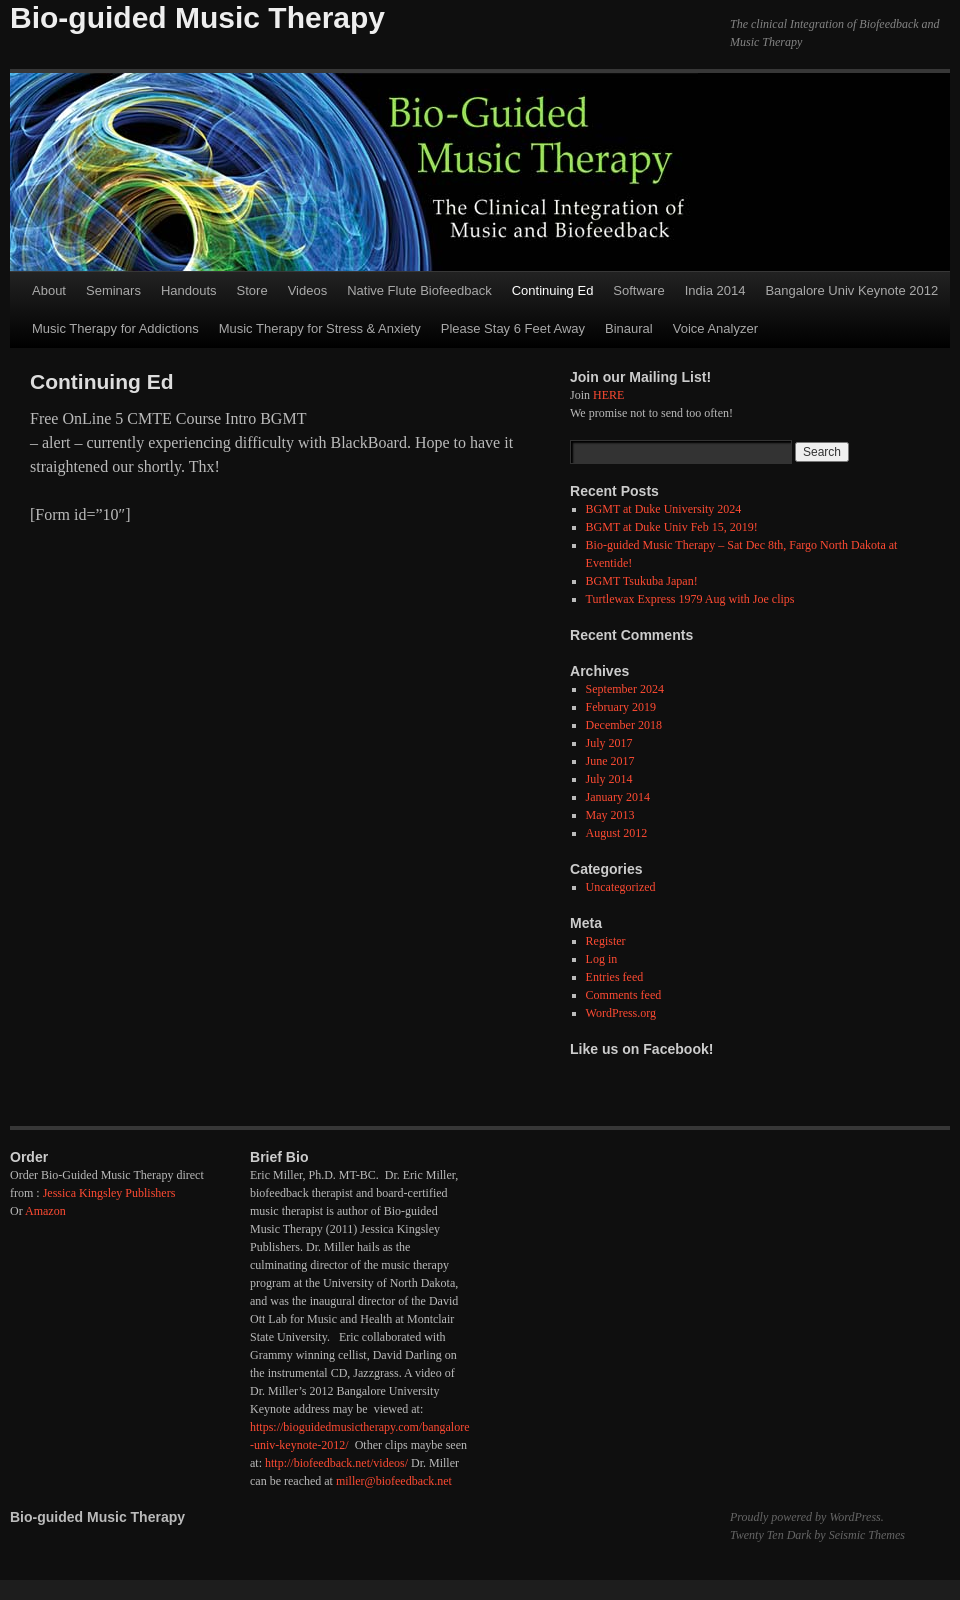 This screenshot has height=1600, width=960. What do you see at coordinates (513, 328) in the screenshot?
I see `Please Stay 6 Feet Away` at bounding box center [513, 328].